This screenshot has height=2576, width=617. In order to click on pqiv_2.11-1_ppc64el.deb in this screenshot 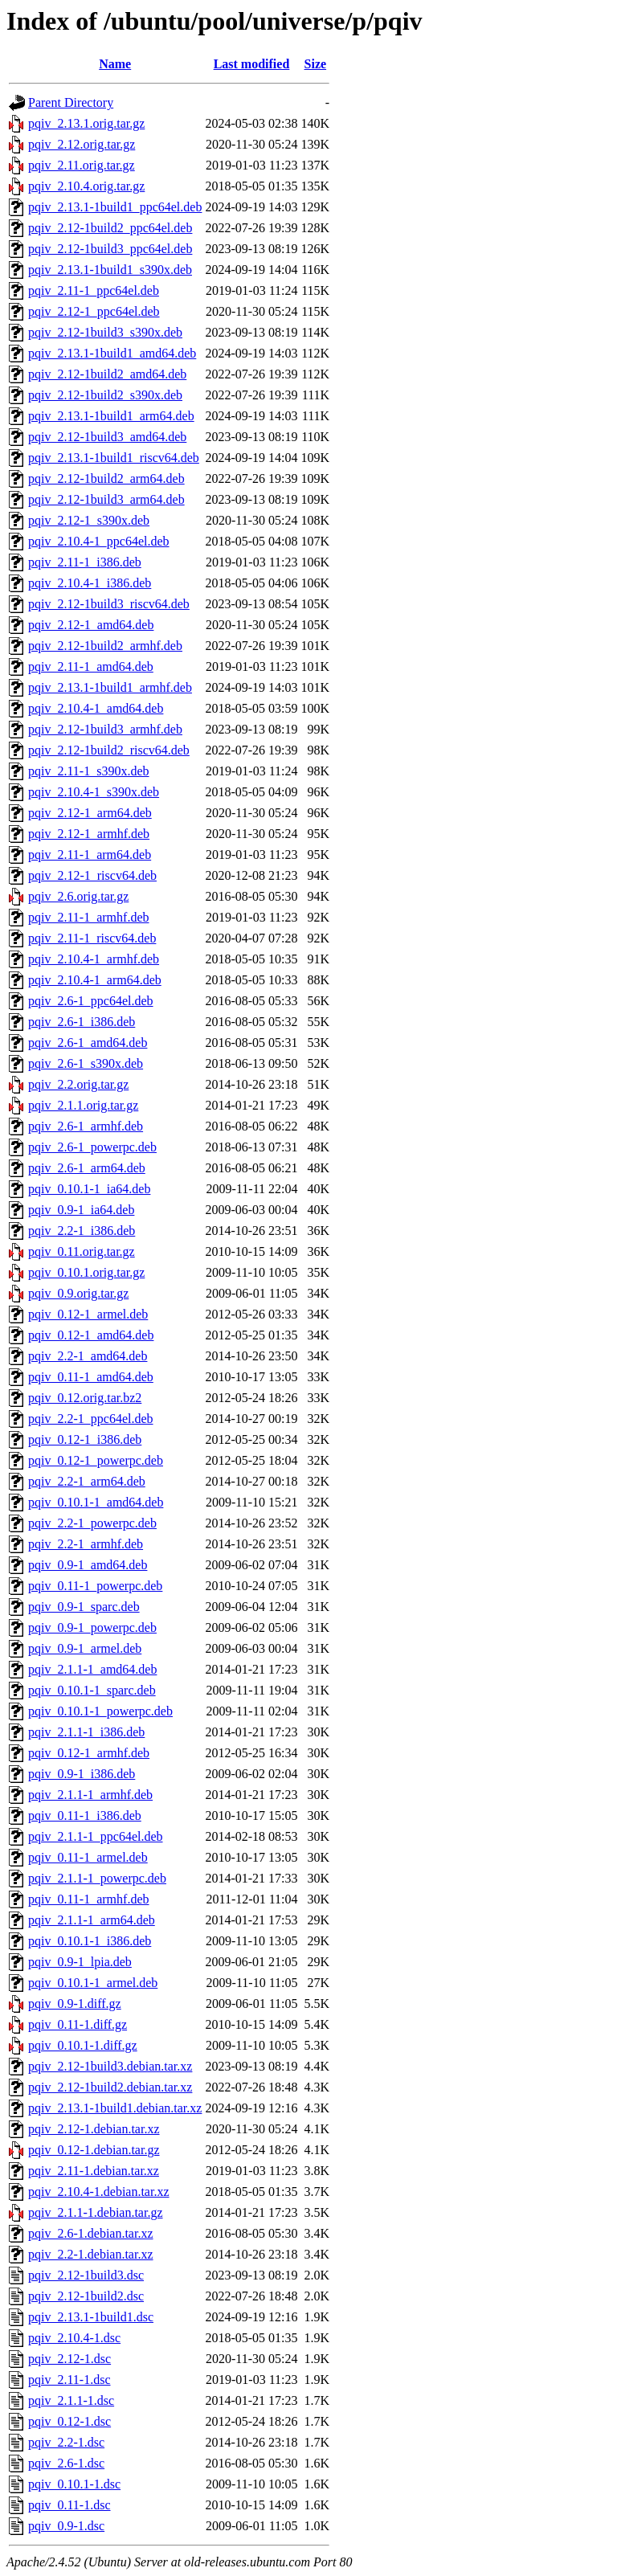, I will do `click(93, 290)`.